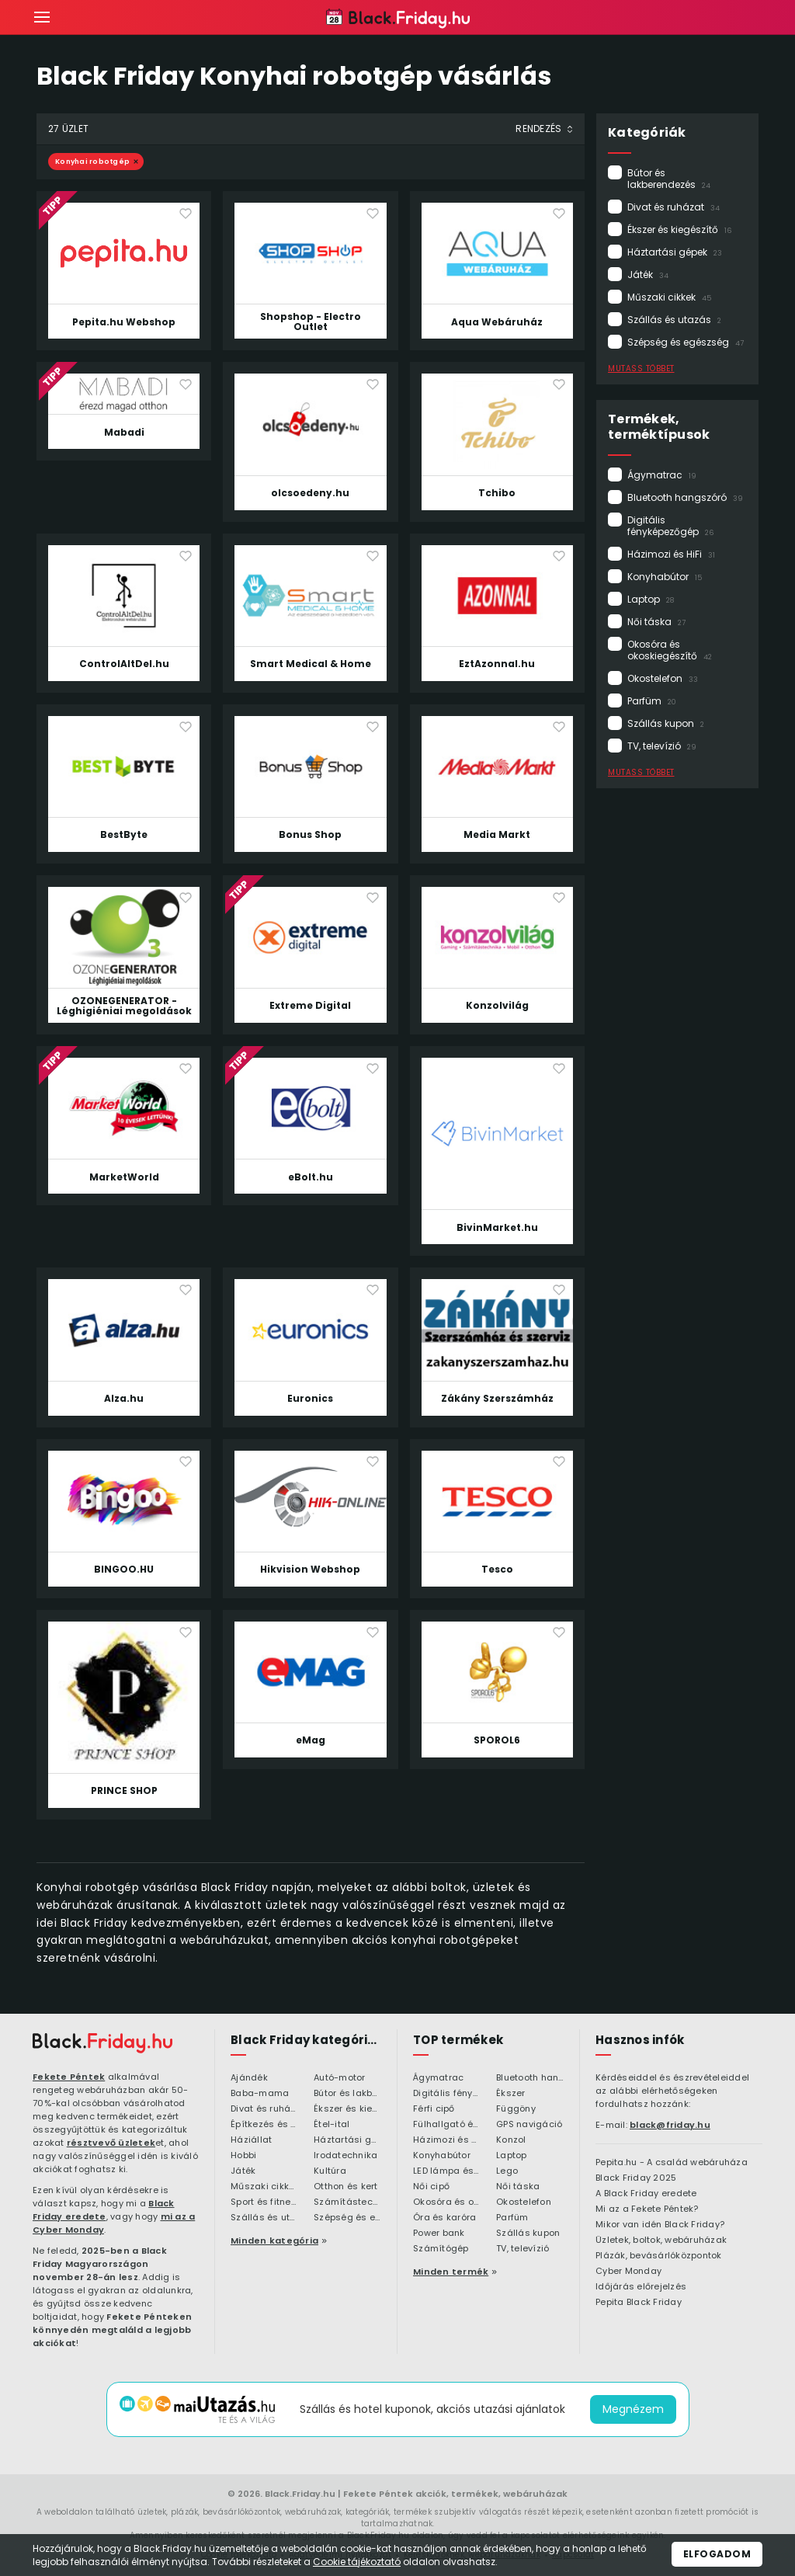 This screenshot has height=2576, width=795. What do you see at coordinates (635, 2178) in the screenshot?
I see `Black Friday 2025` at bounding box center [635, 2178].